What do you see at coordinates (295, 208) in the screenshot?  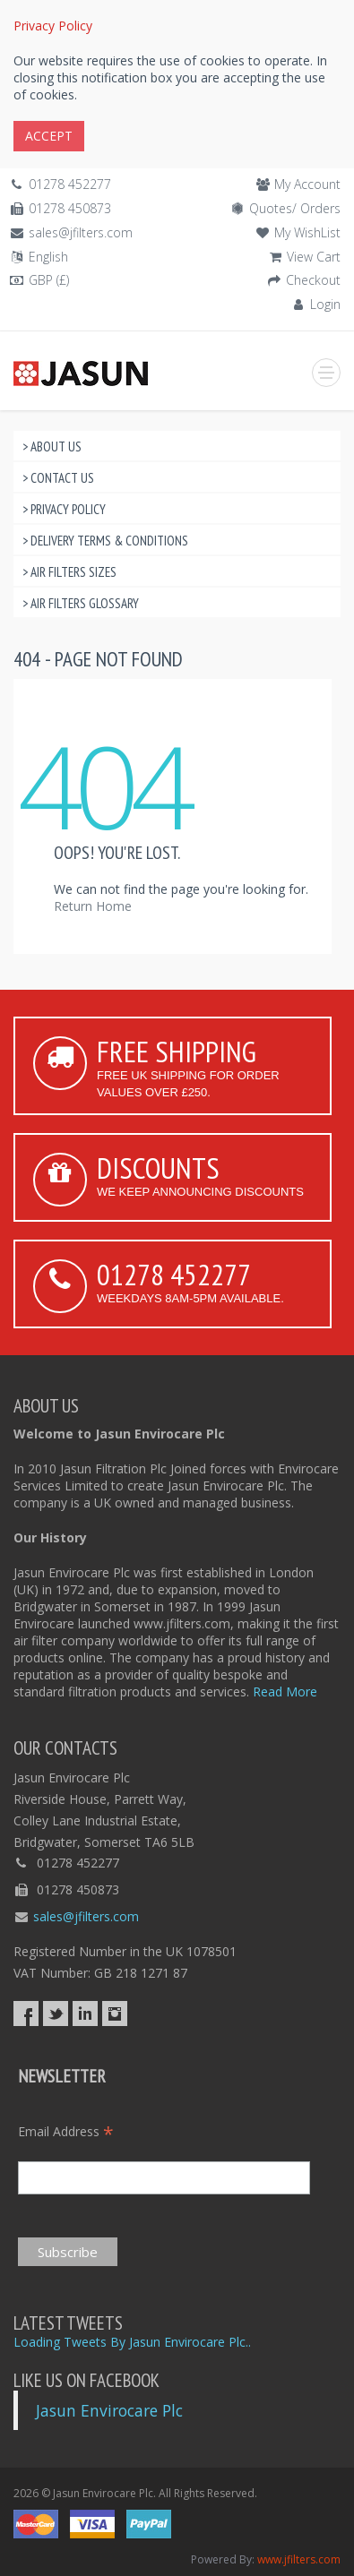 I see `Quotes/ Orders` at bounding box center [295, 208].